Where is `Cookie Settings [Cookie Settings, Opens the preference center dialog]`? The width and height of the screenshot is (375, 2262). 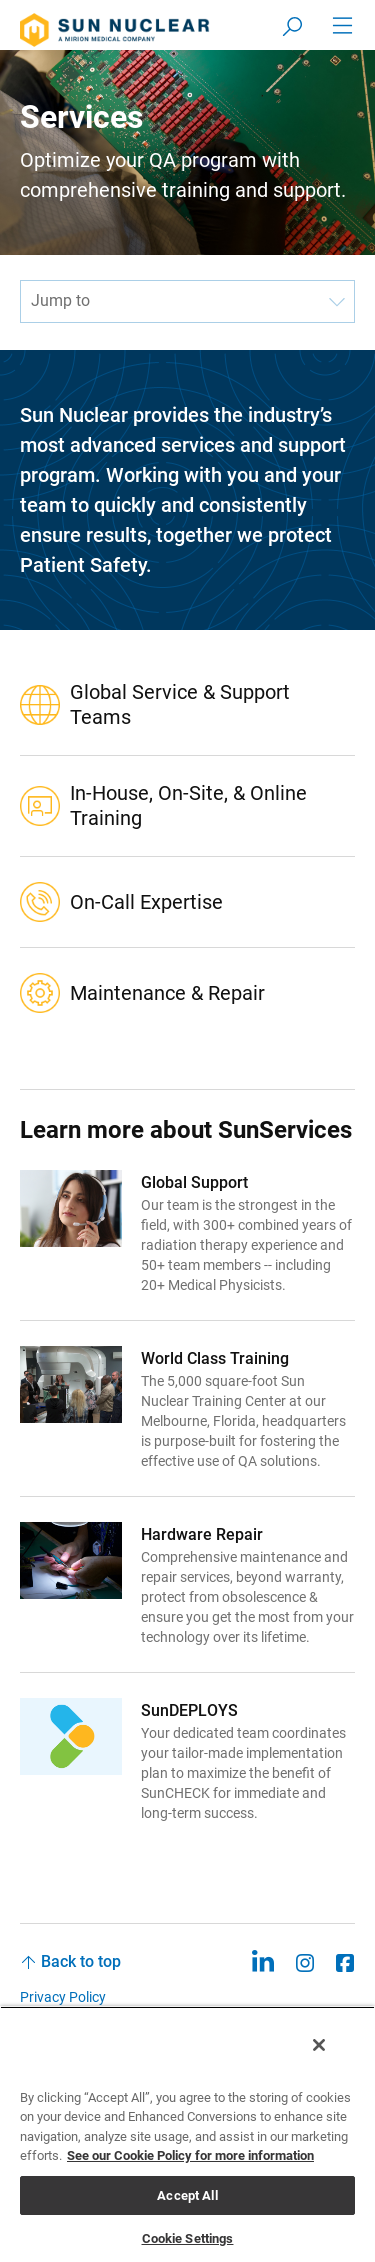
Cookie Settings [Cookie Settings, Opens the preference center dialog] is located at coordinates (188, 2238).